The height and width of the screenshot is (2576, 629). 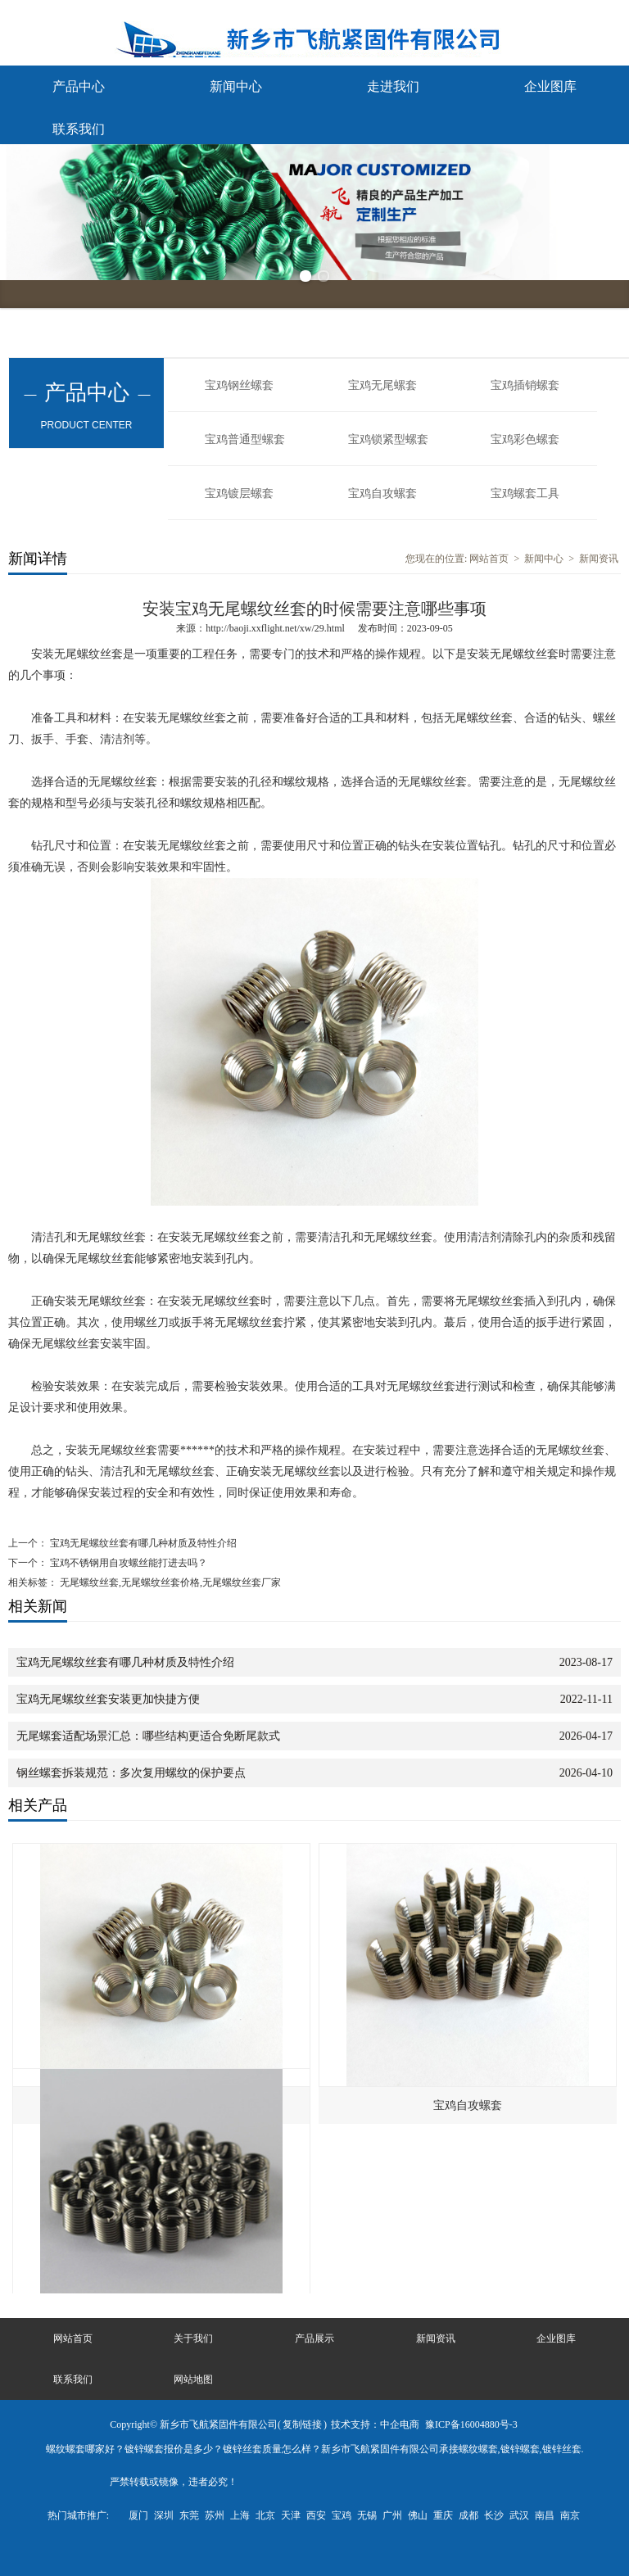 What do you see at coordinates (142, 1543) in the screenshot?
I see `宝鸡无尾螺纹丝套有哪几种材质及特性介绍` at bounding box center [142, 1543].